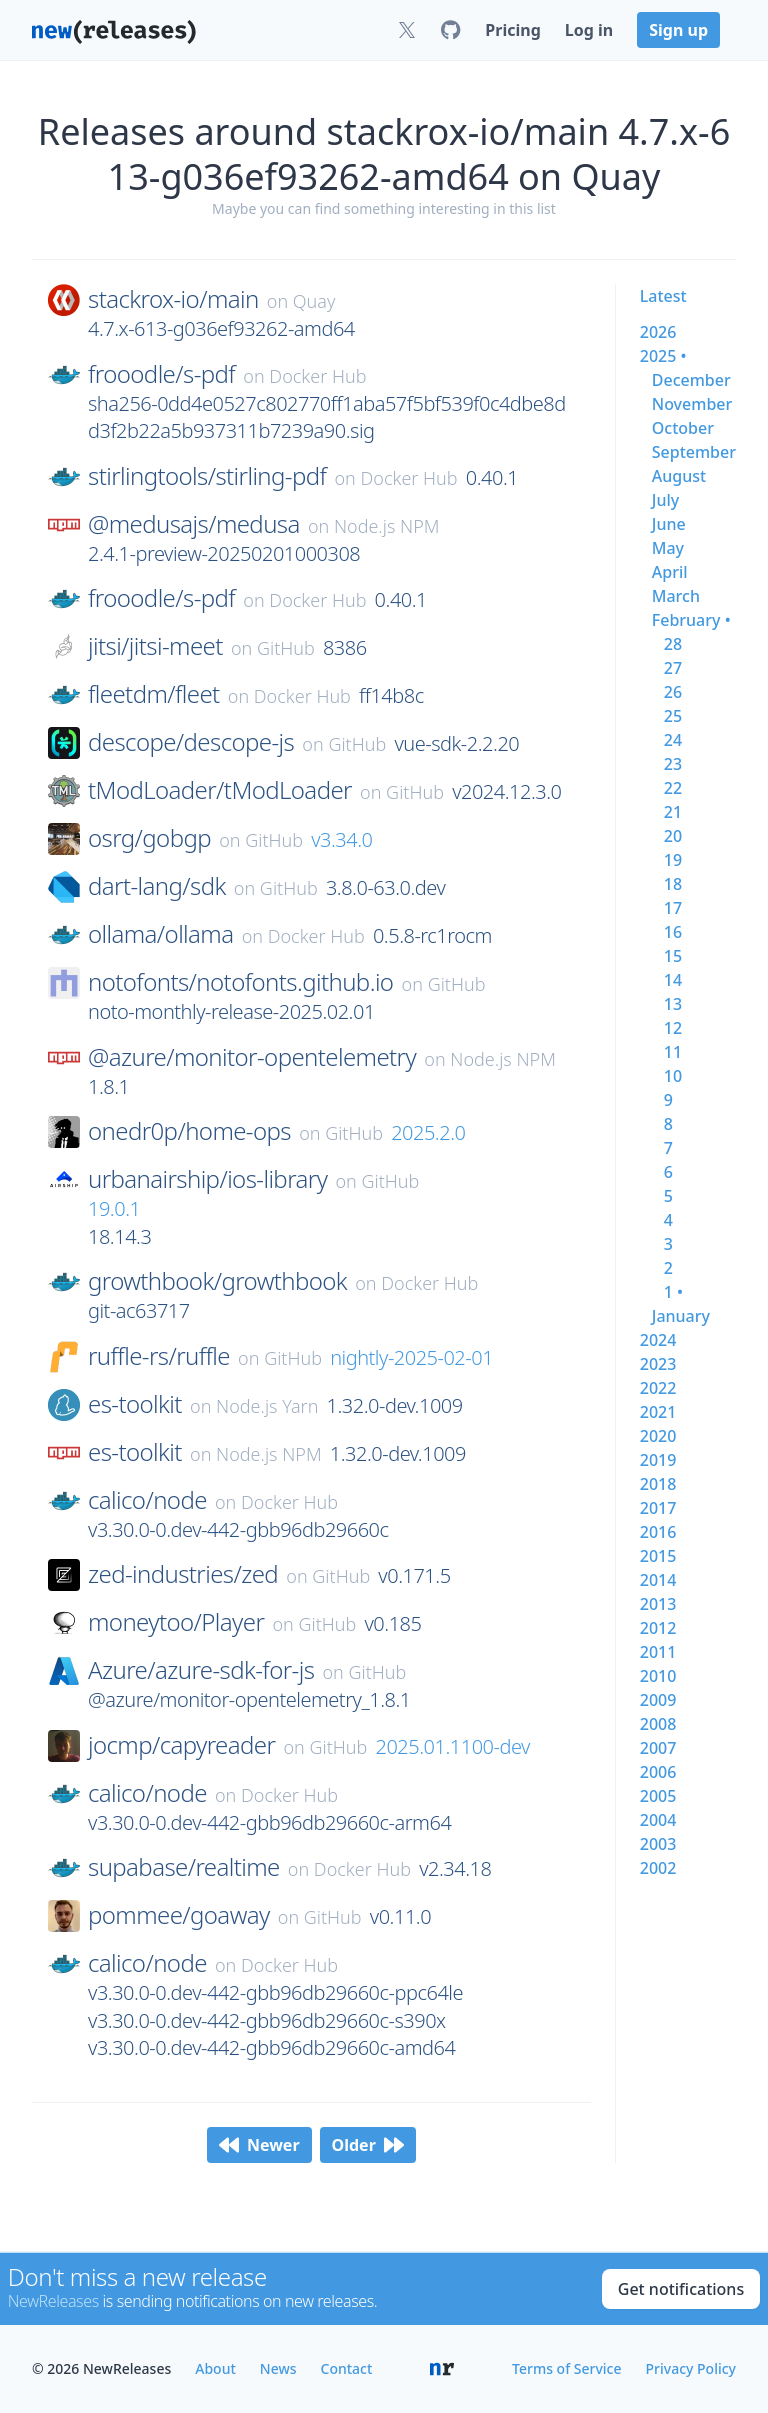 The width and height of the screenshot is (768, 2413). What do you see at coordinates (240, 982) in the screenshot?
I see `notofonts/notofonts.github.io` at bounding box center [240, 982].